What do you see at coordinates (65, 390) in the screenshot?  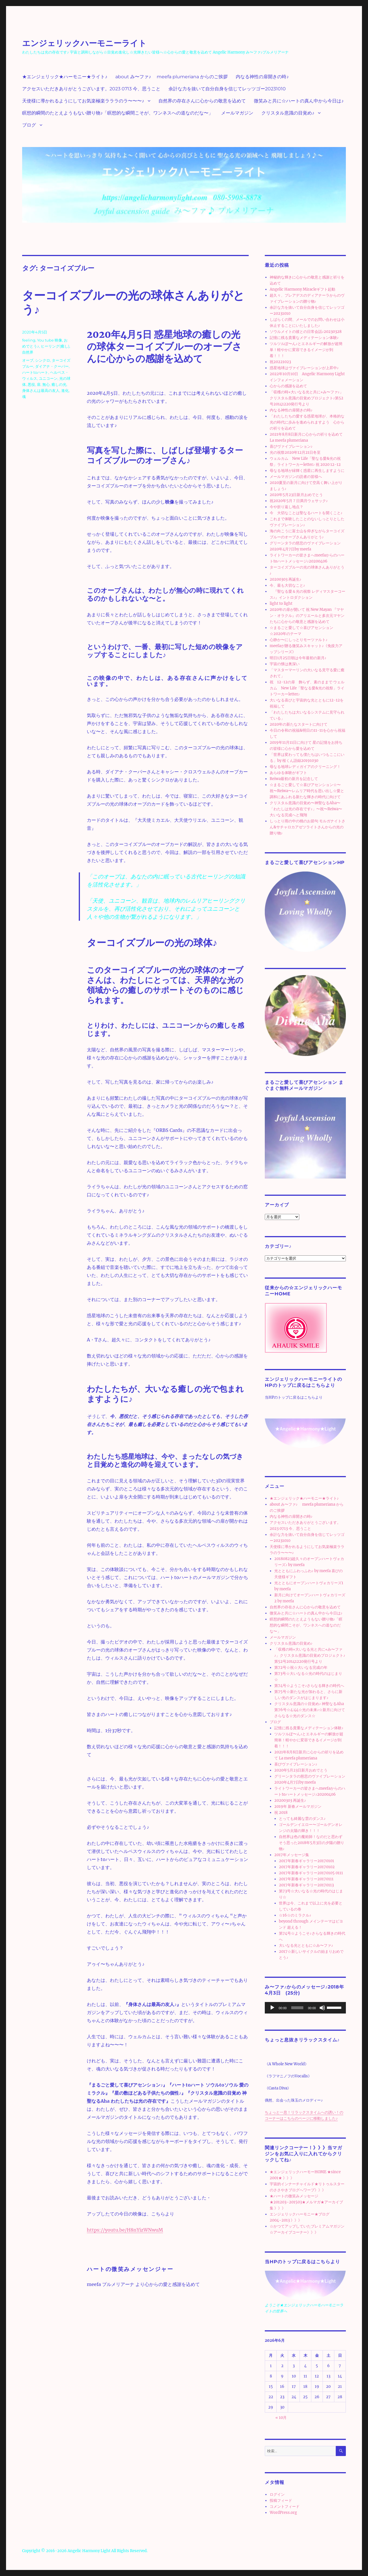 I see `進化` at bounding box center [65, 390].